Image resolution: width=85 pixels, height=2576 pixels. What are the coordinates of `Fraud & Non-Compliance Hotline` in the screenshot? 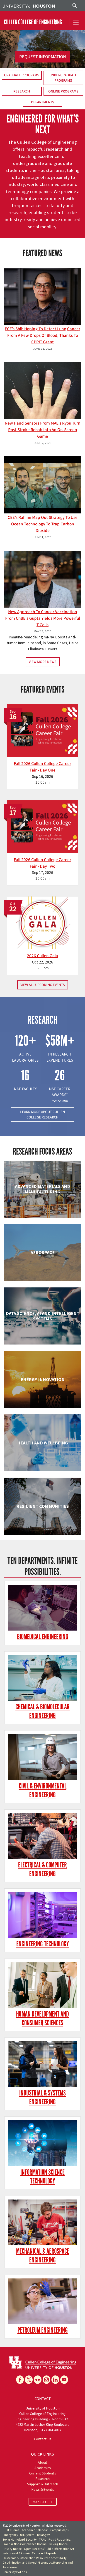 It's located at (25, 2544).